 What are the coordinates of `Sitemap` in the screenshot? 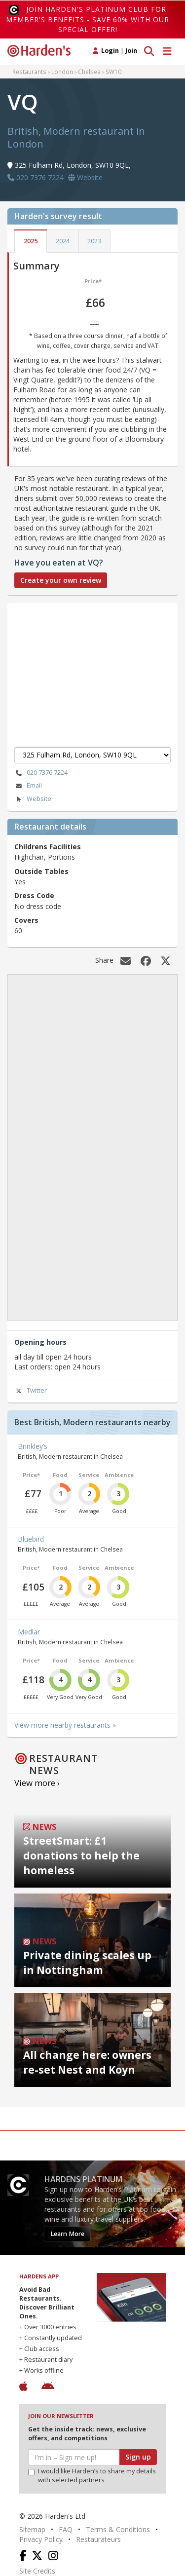 It's located at (32, 2529).